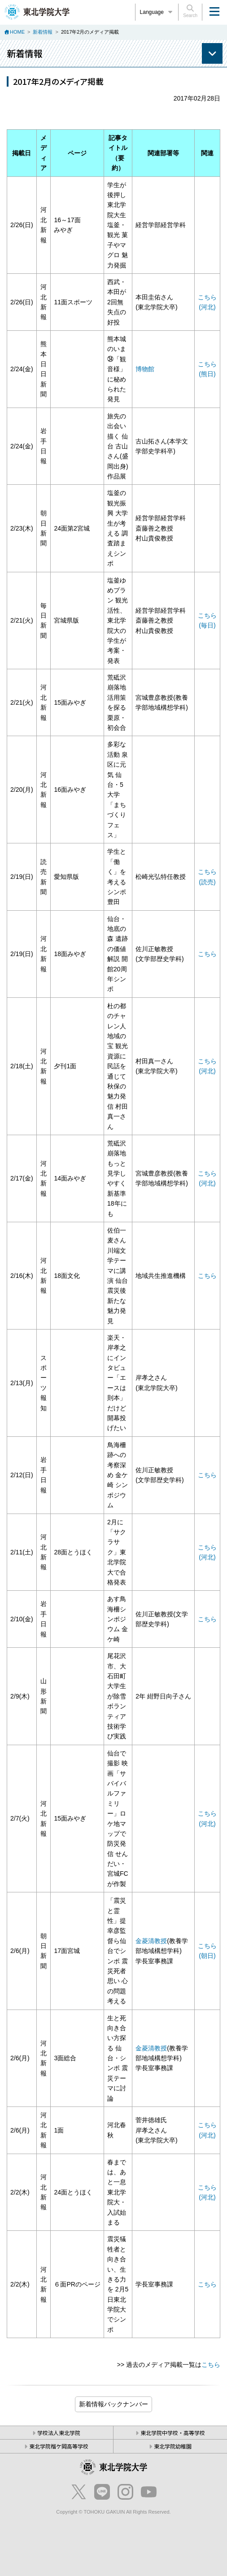 The height and width of the screenshot is (2576, 227). What do you see at coordinates (144, 369) in the screenshot?
I see `博物館` at bounding box center [144, 369].